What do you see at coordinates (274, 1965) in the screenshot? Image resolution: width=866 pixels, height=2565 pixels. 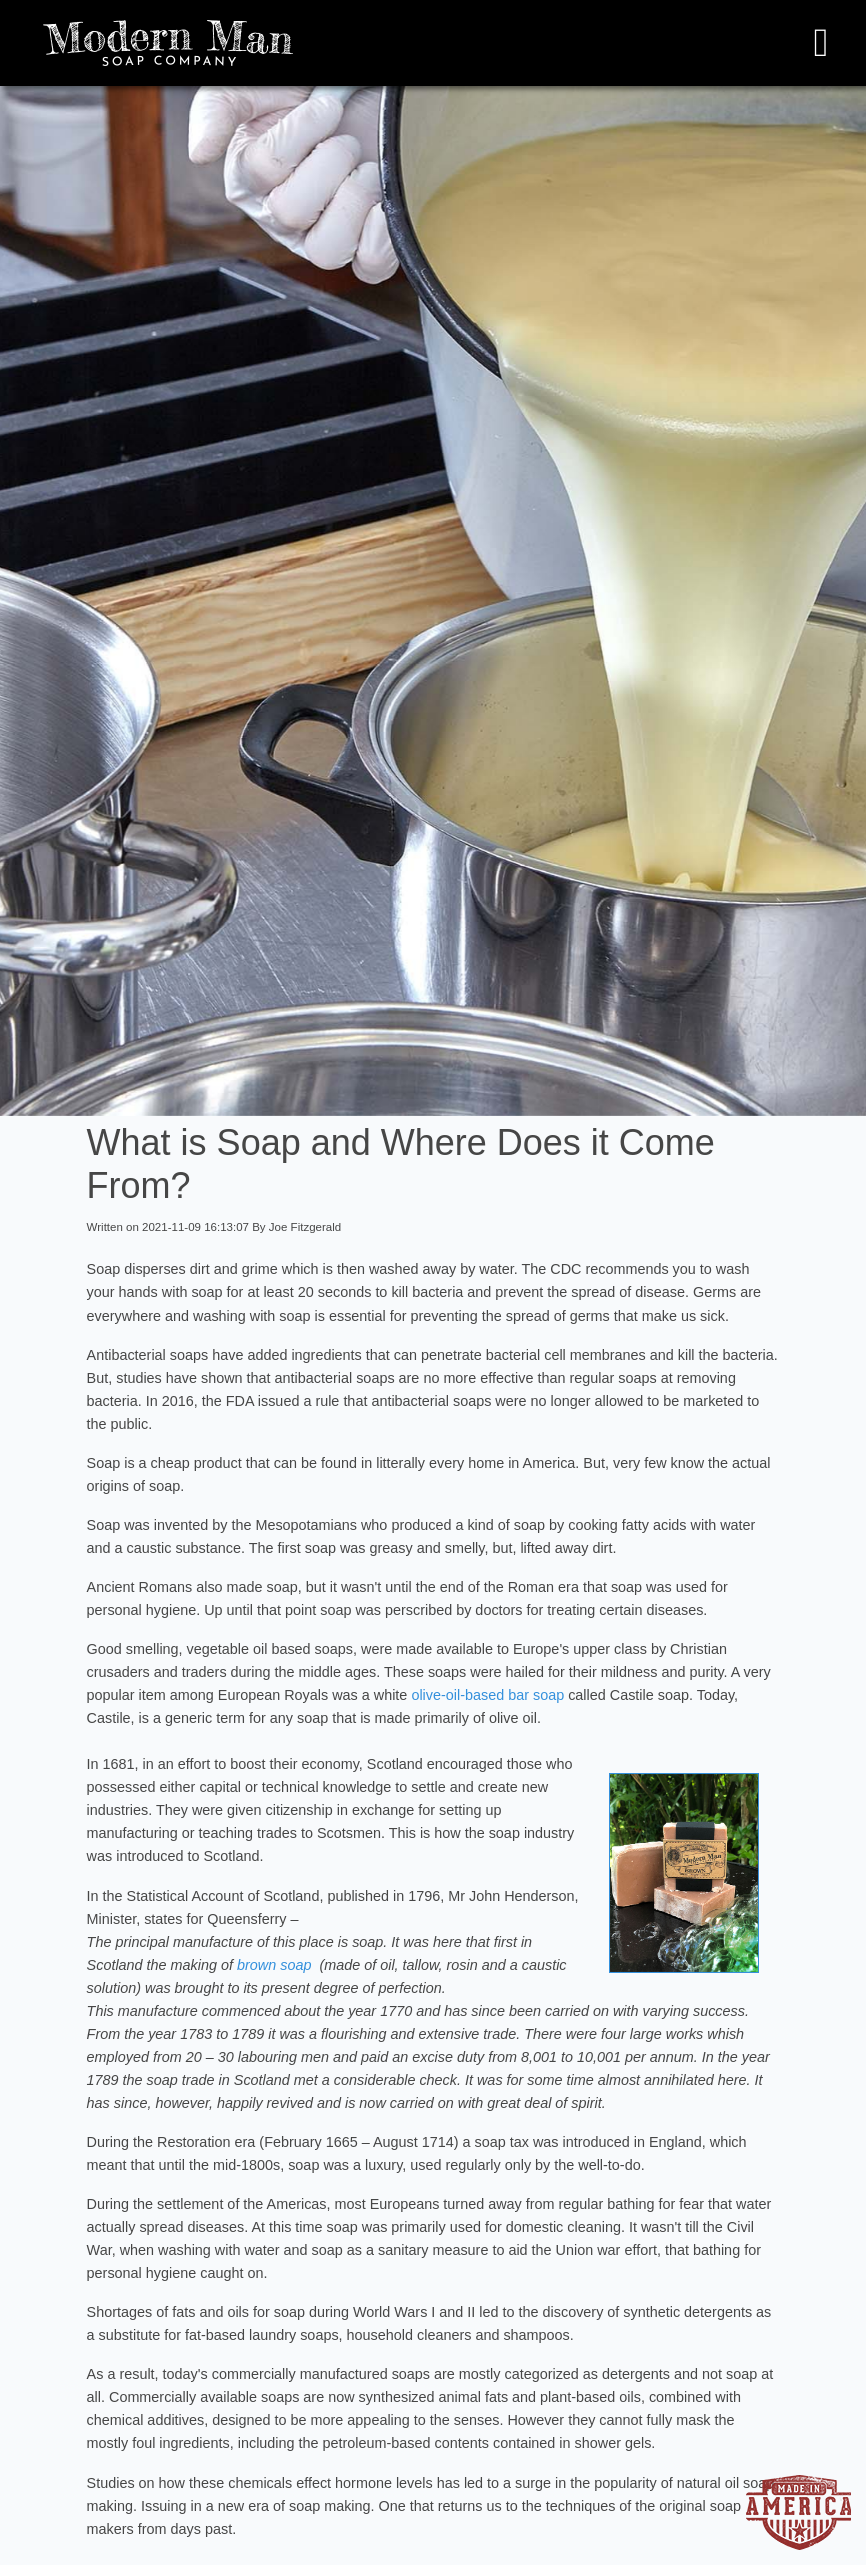 I see `brown soap` at bounding box center [274, 1965].